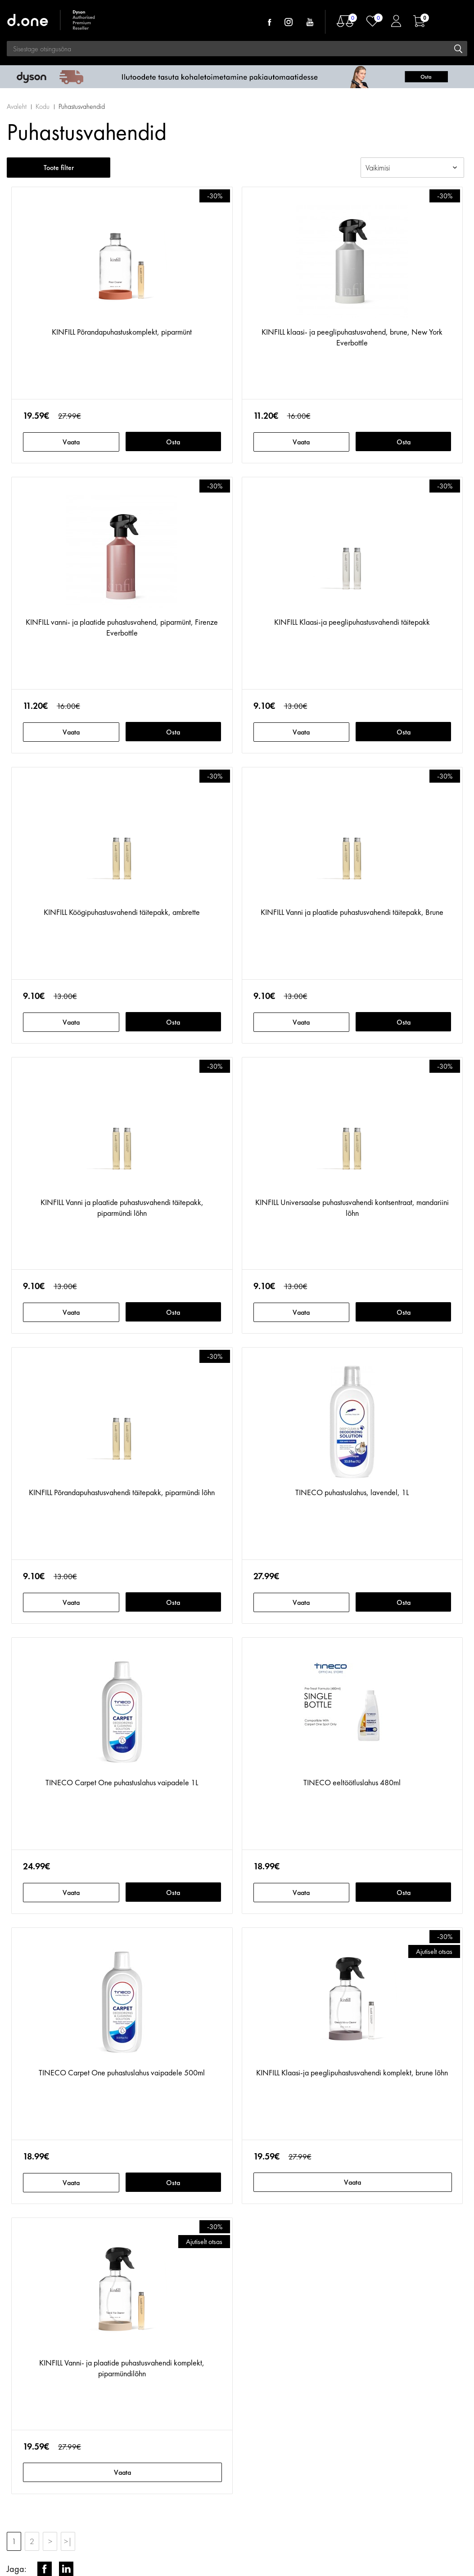  I want to click on Toote filter, so click(59, 167).